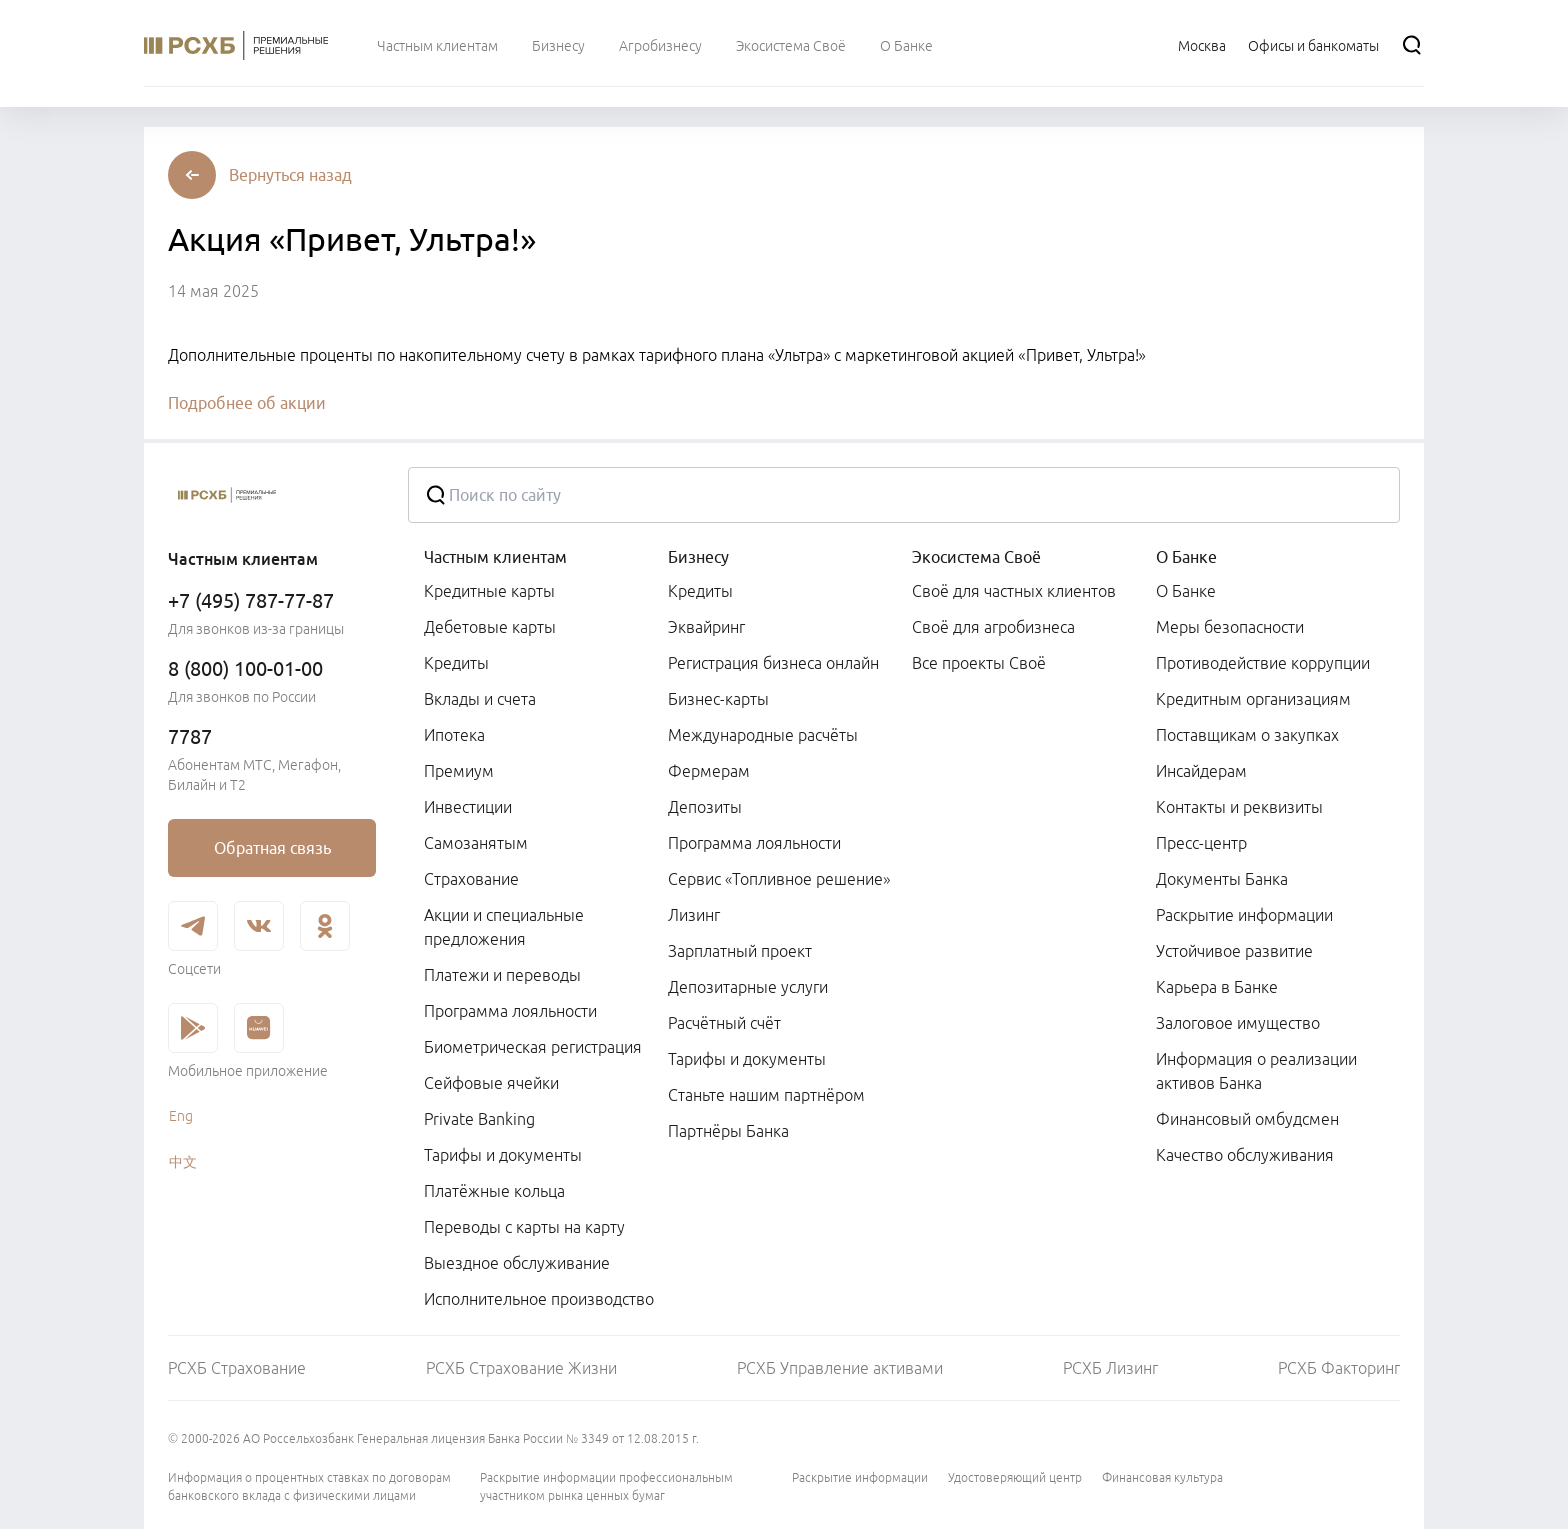 The height and width of the screenshot is (1529, 1568). Describe the element at coordinates (309, 1486) in the screenshot. I see `Информация о процентных ставках по договорам банковского вклада с физическими лицами` at that location.